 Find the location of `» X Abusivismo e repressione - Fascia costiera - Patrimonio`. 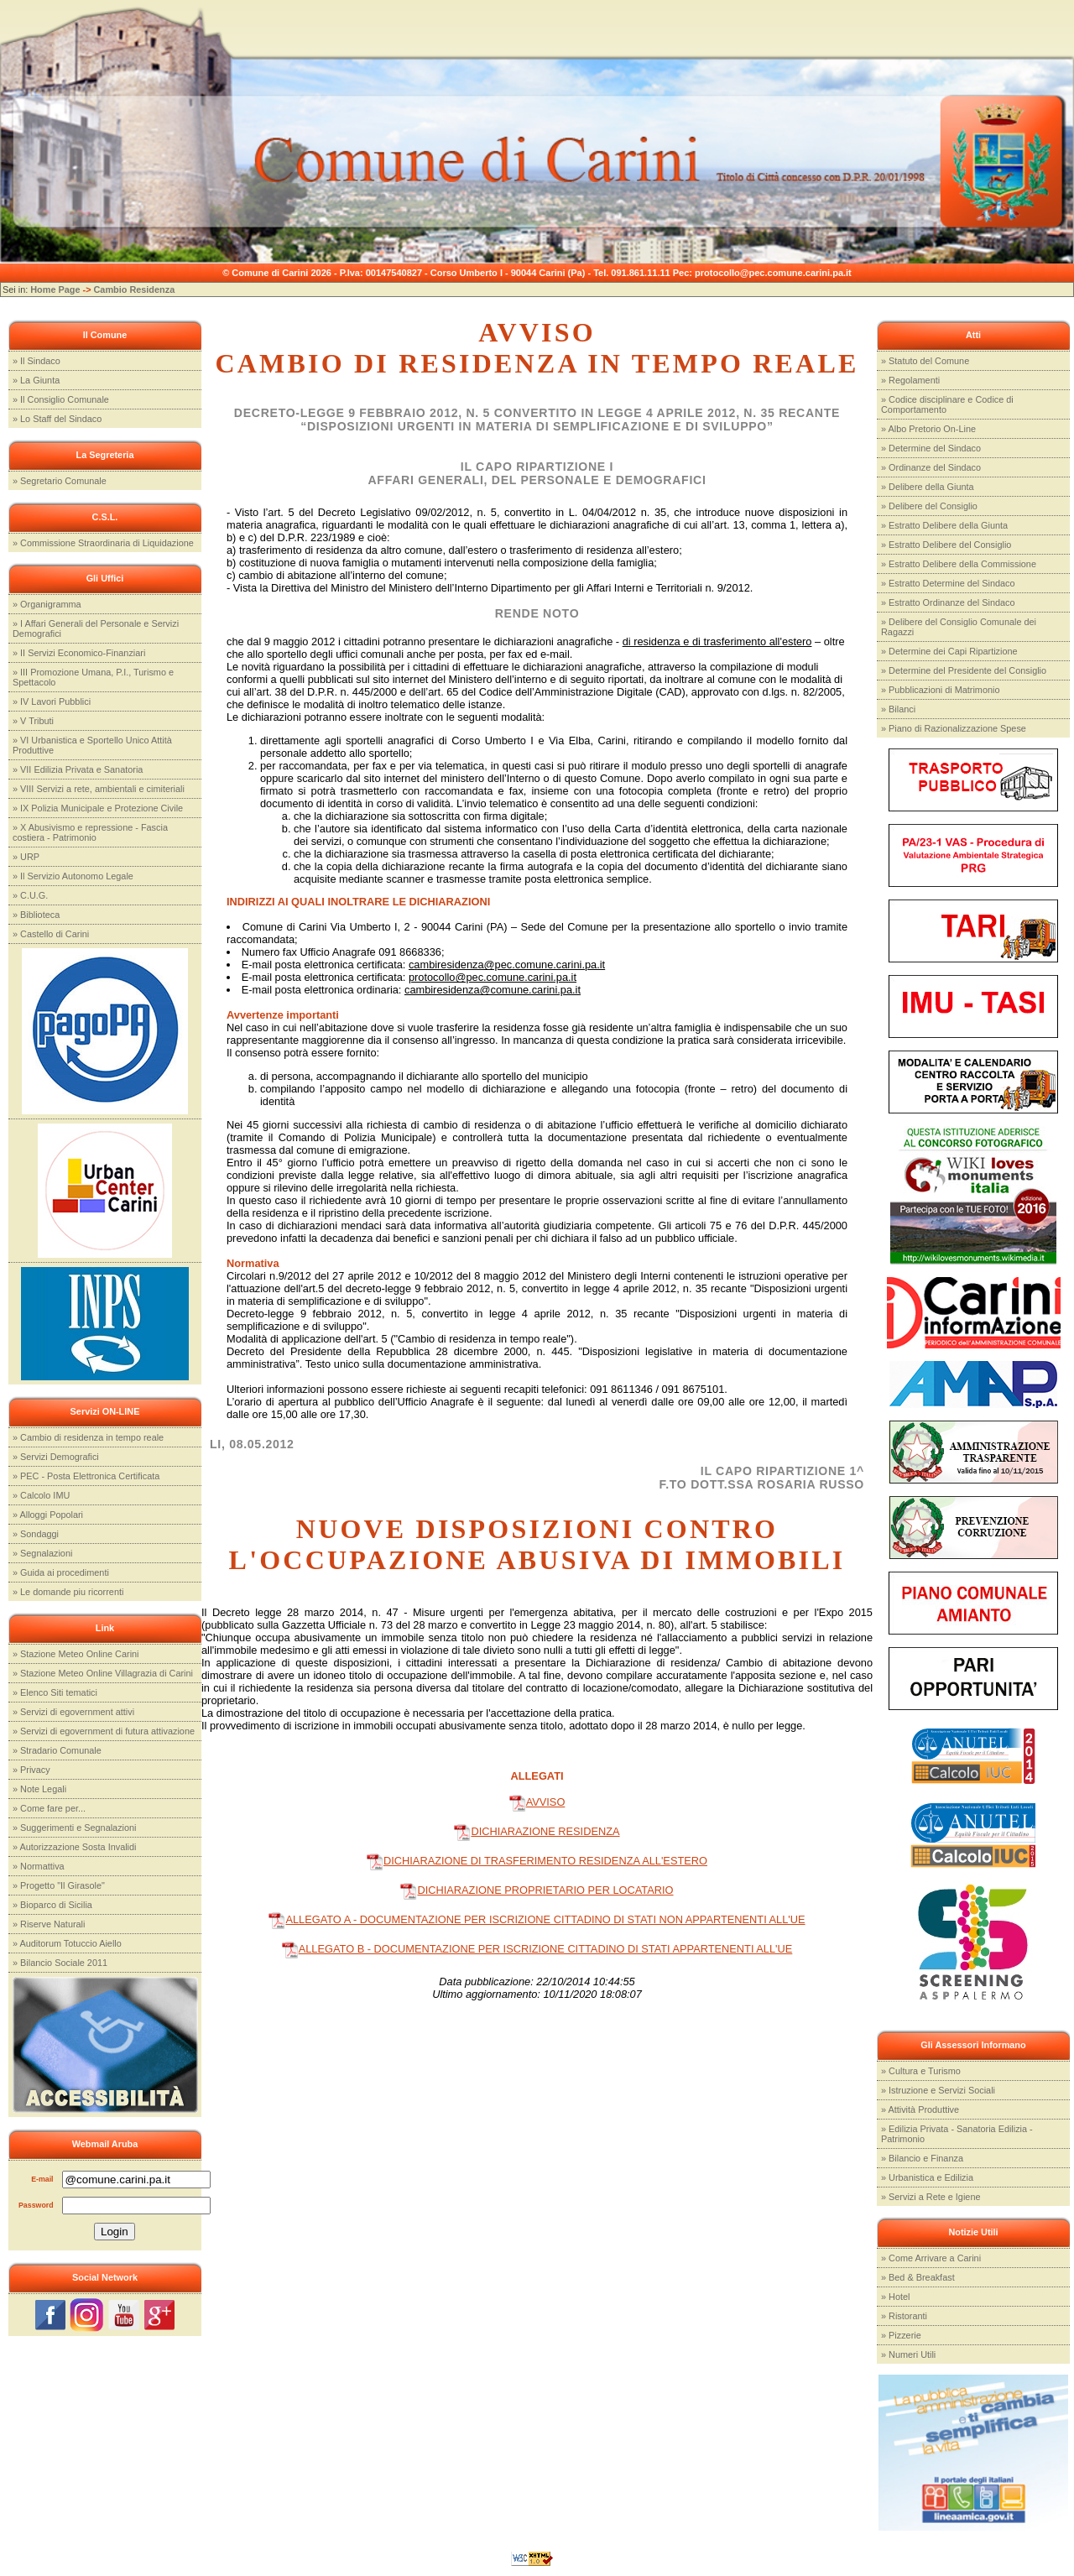

» X Abusivismo e repressione - Fascia costiera - Patrimonio is located at coordinates (90, 832).